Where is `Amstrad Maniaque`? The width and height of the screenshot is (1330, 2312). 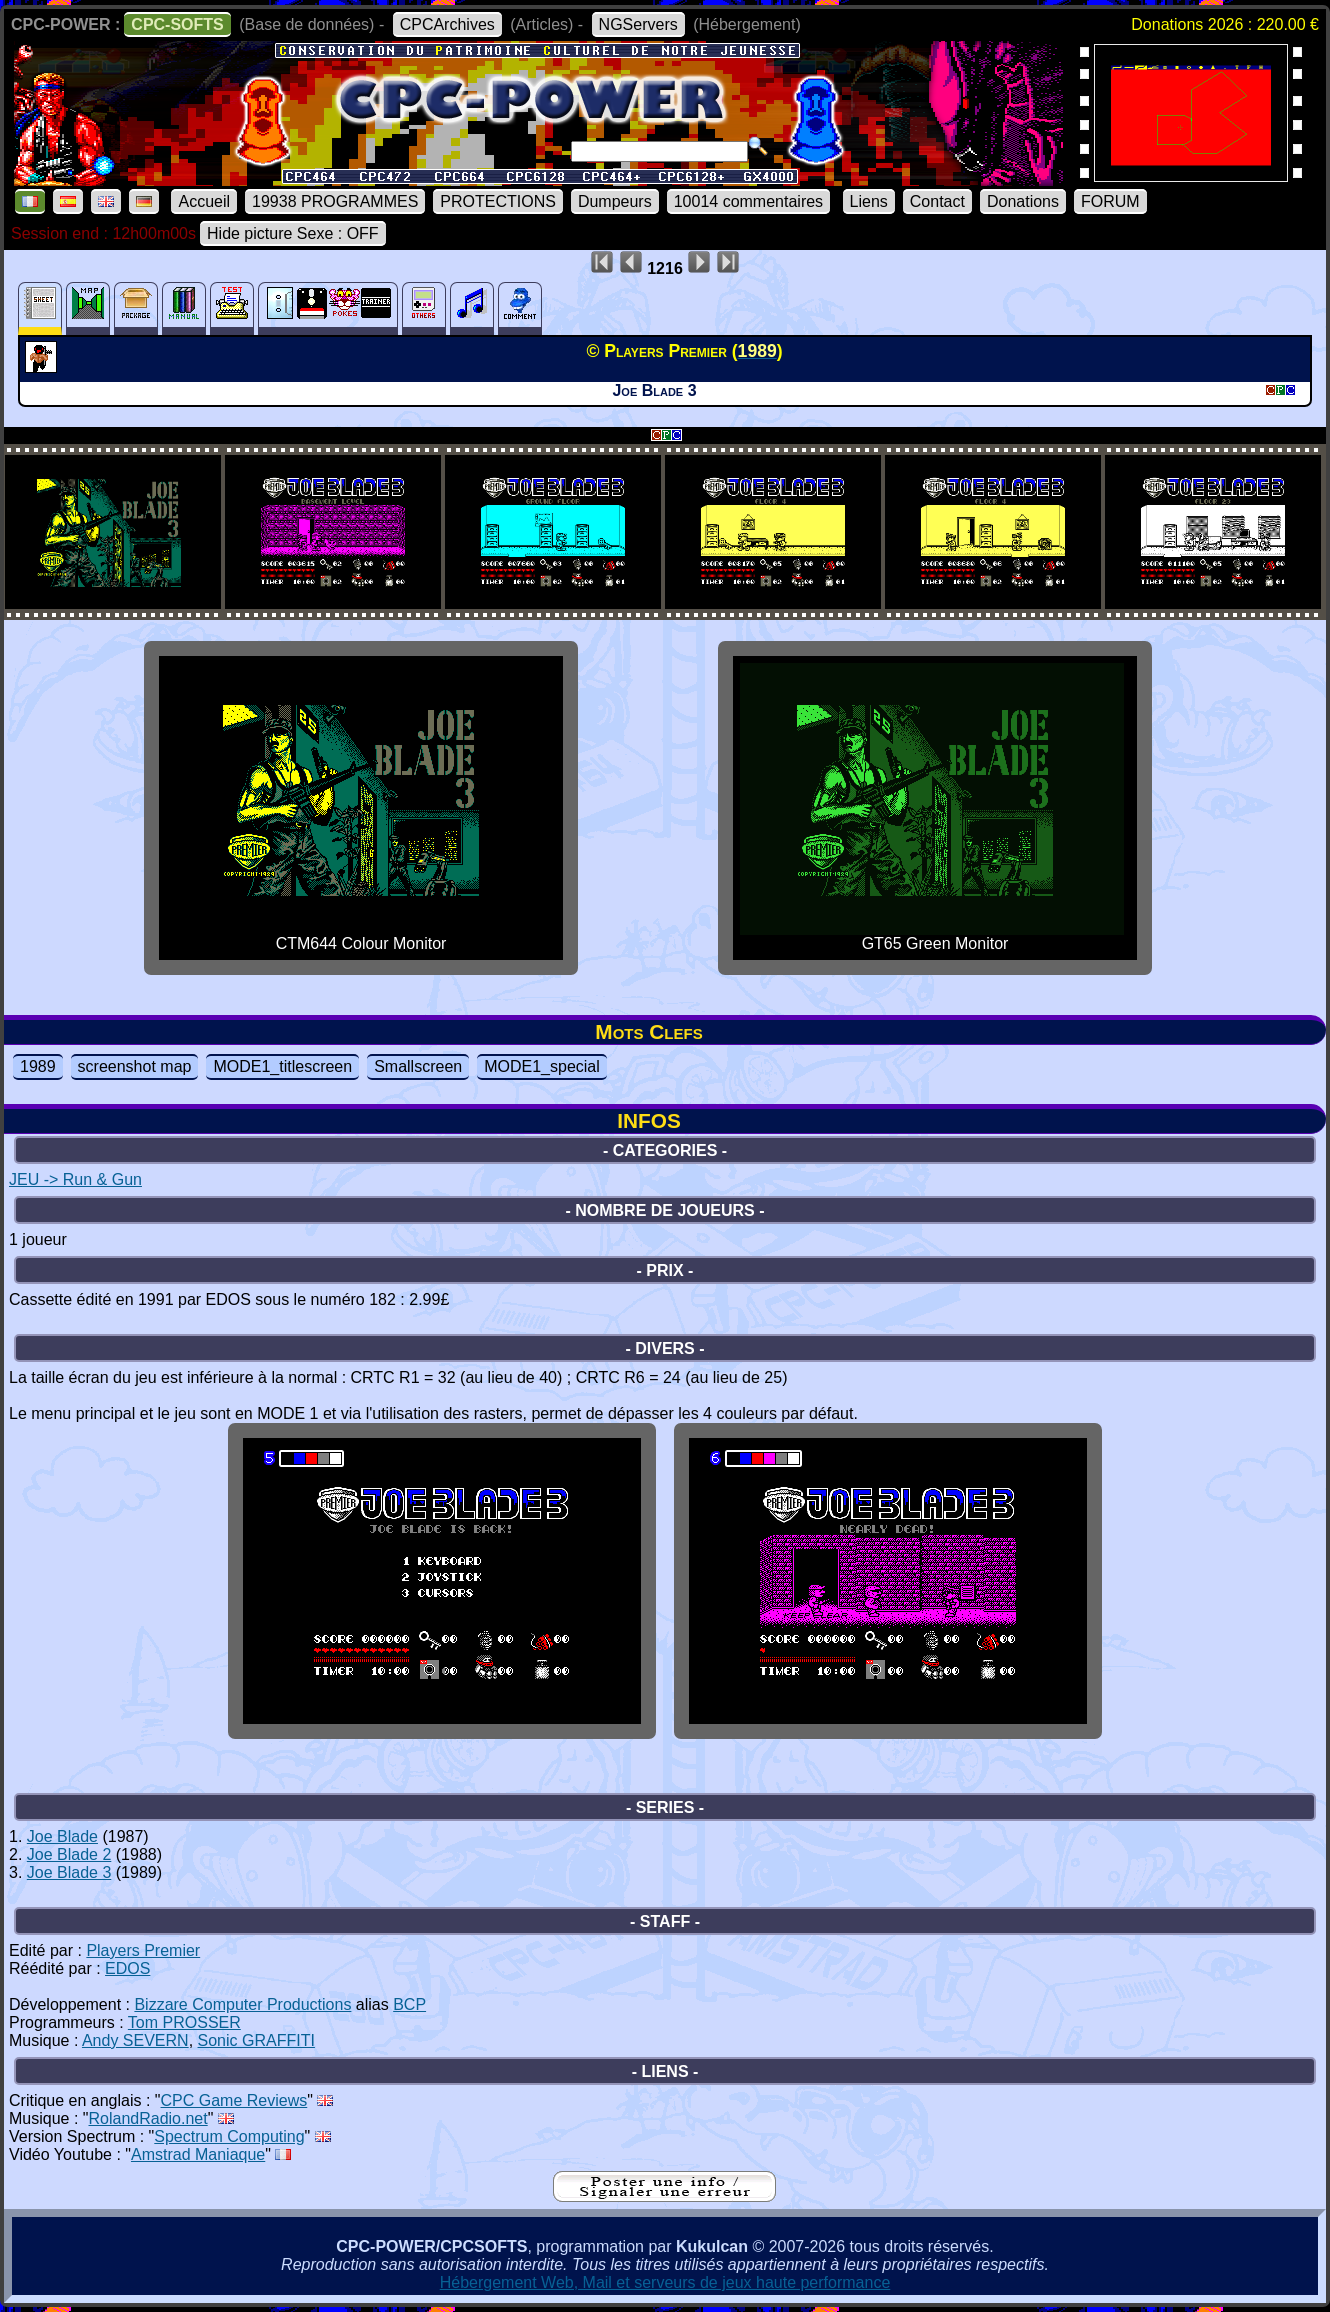 Amstrad Maniaque is located at coordinates (198, 2154).